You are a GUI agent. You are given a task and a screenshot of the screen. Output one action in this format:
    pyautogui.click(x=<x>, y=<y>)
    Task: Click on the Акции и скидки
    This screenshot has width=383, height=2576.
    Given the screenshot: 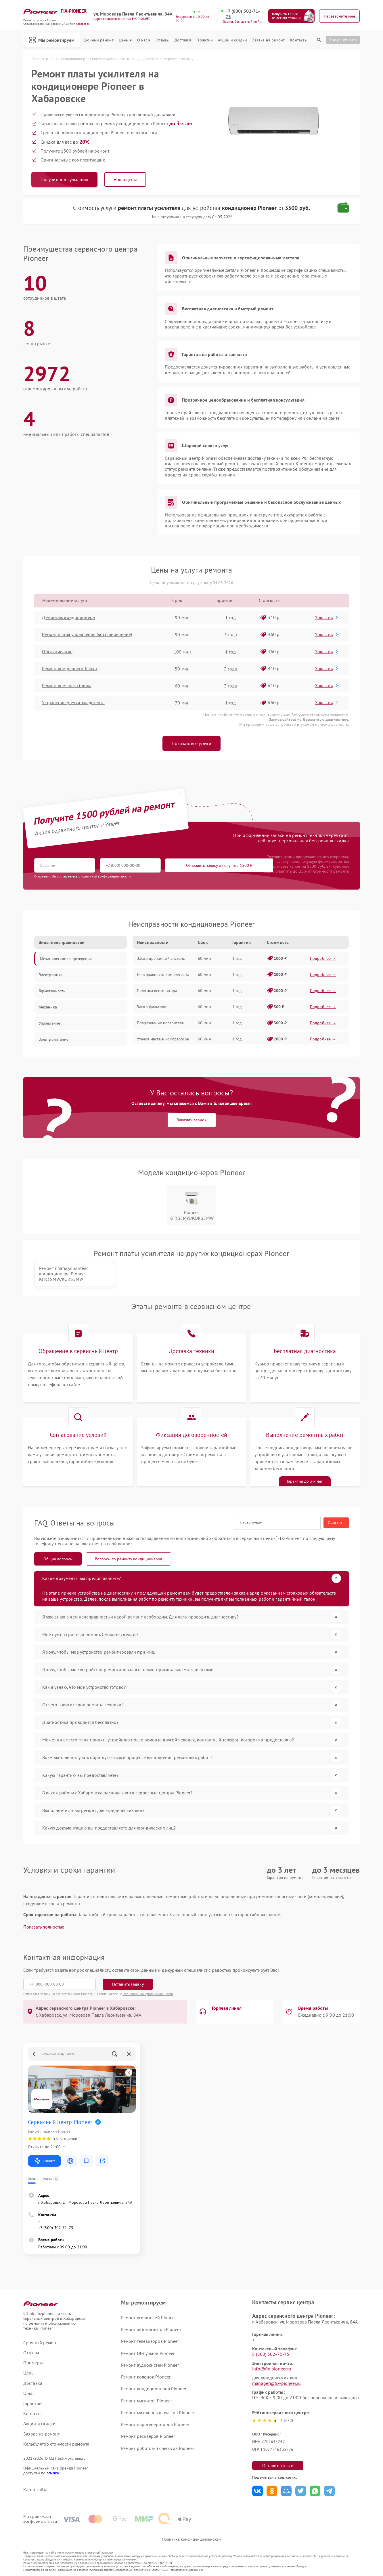 What is the action you would take?
    pyautogui.click(x=232, y=40)
    